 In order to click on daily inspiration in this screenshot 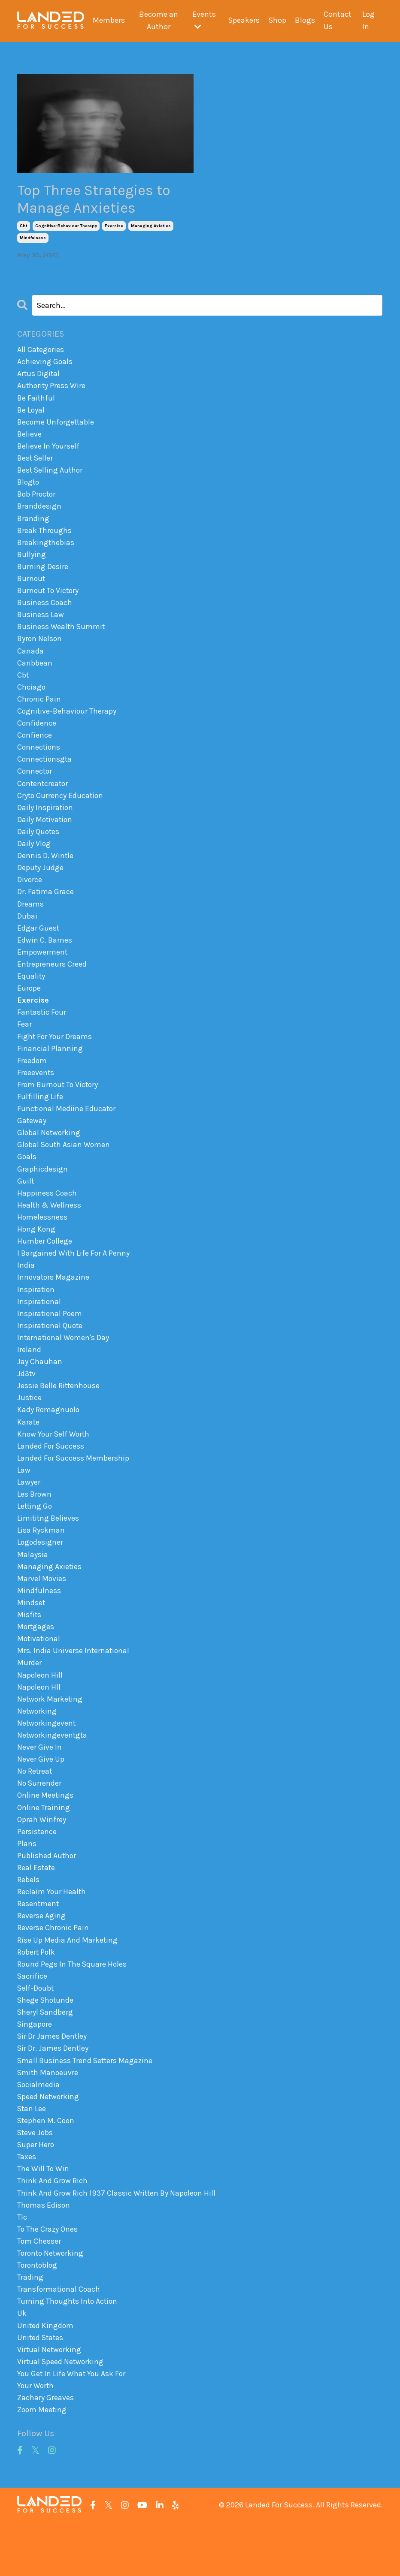, I will do `click(45, 821)`.